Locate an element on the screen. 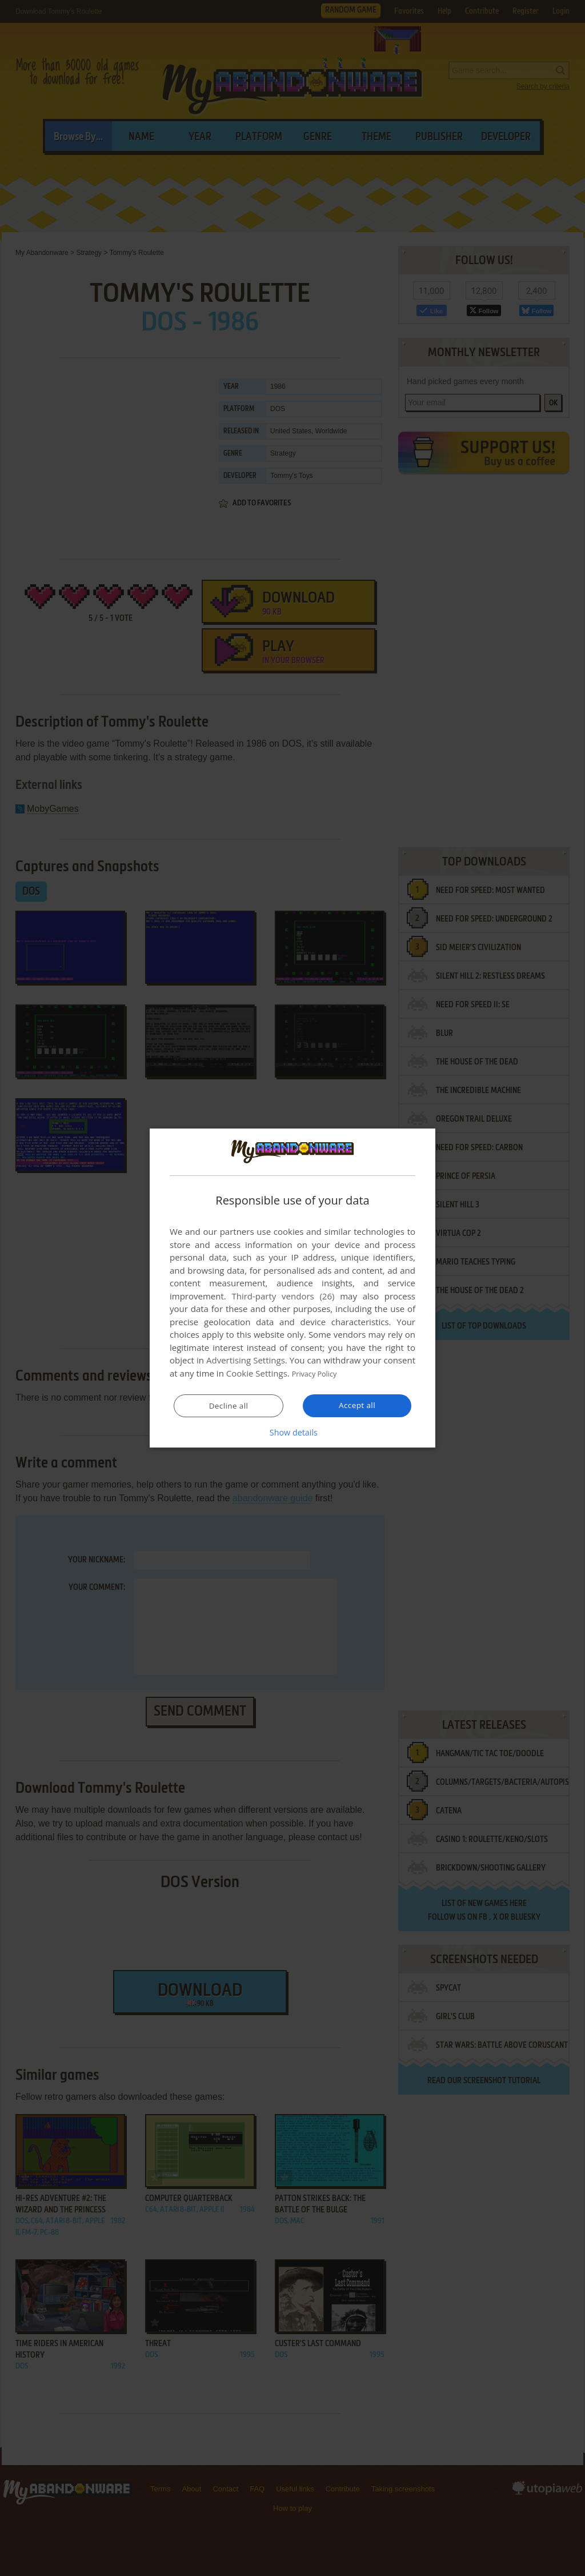 The image size is (585, 2576). Advertising Settings is located at coordinates (245, 1360).